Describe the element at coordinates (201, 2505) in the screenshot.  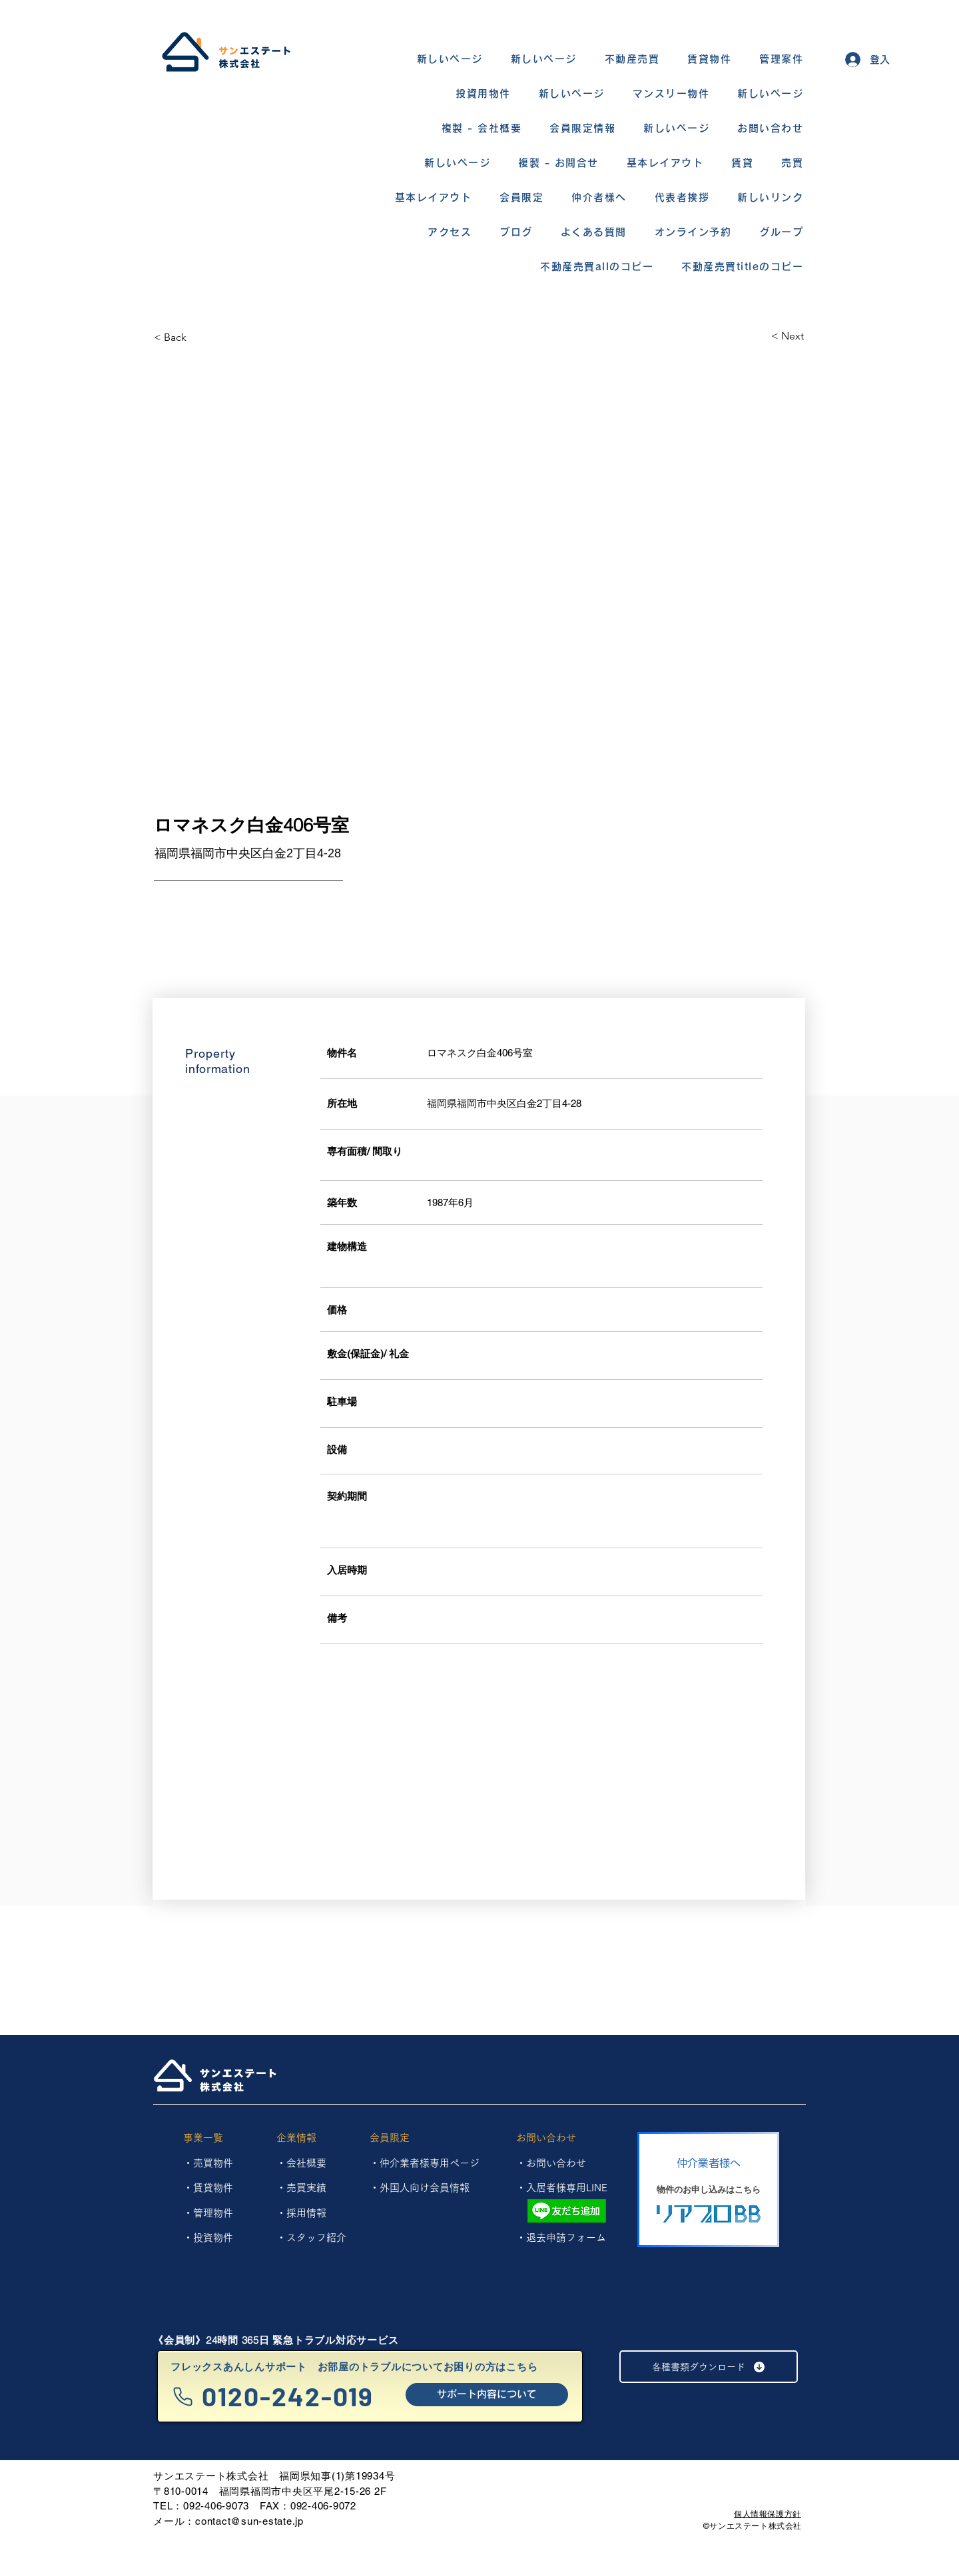
I see `TEL：092-406-9073` at that location.